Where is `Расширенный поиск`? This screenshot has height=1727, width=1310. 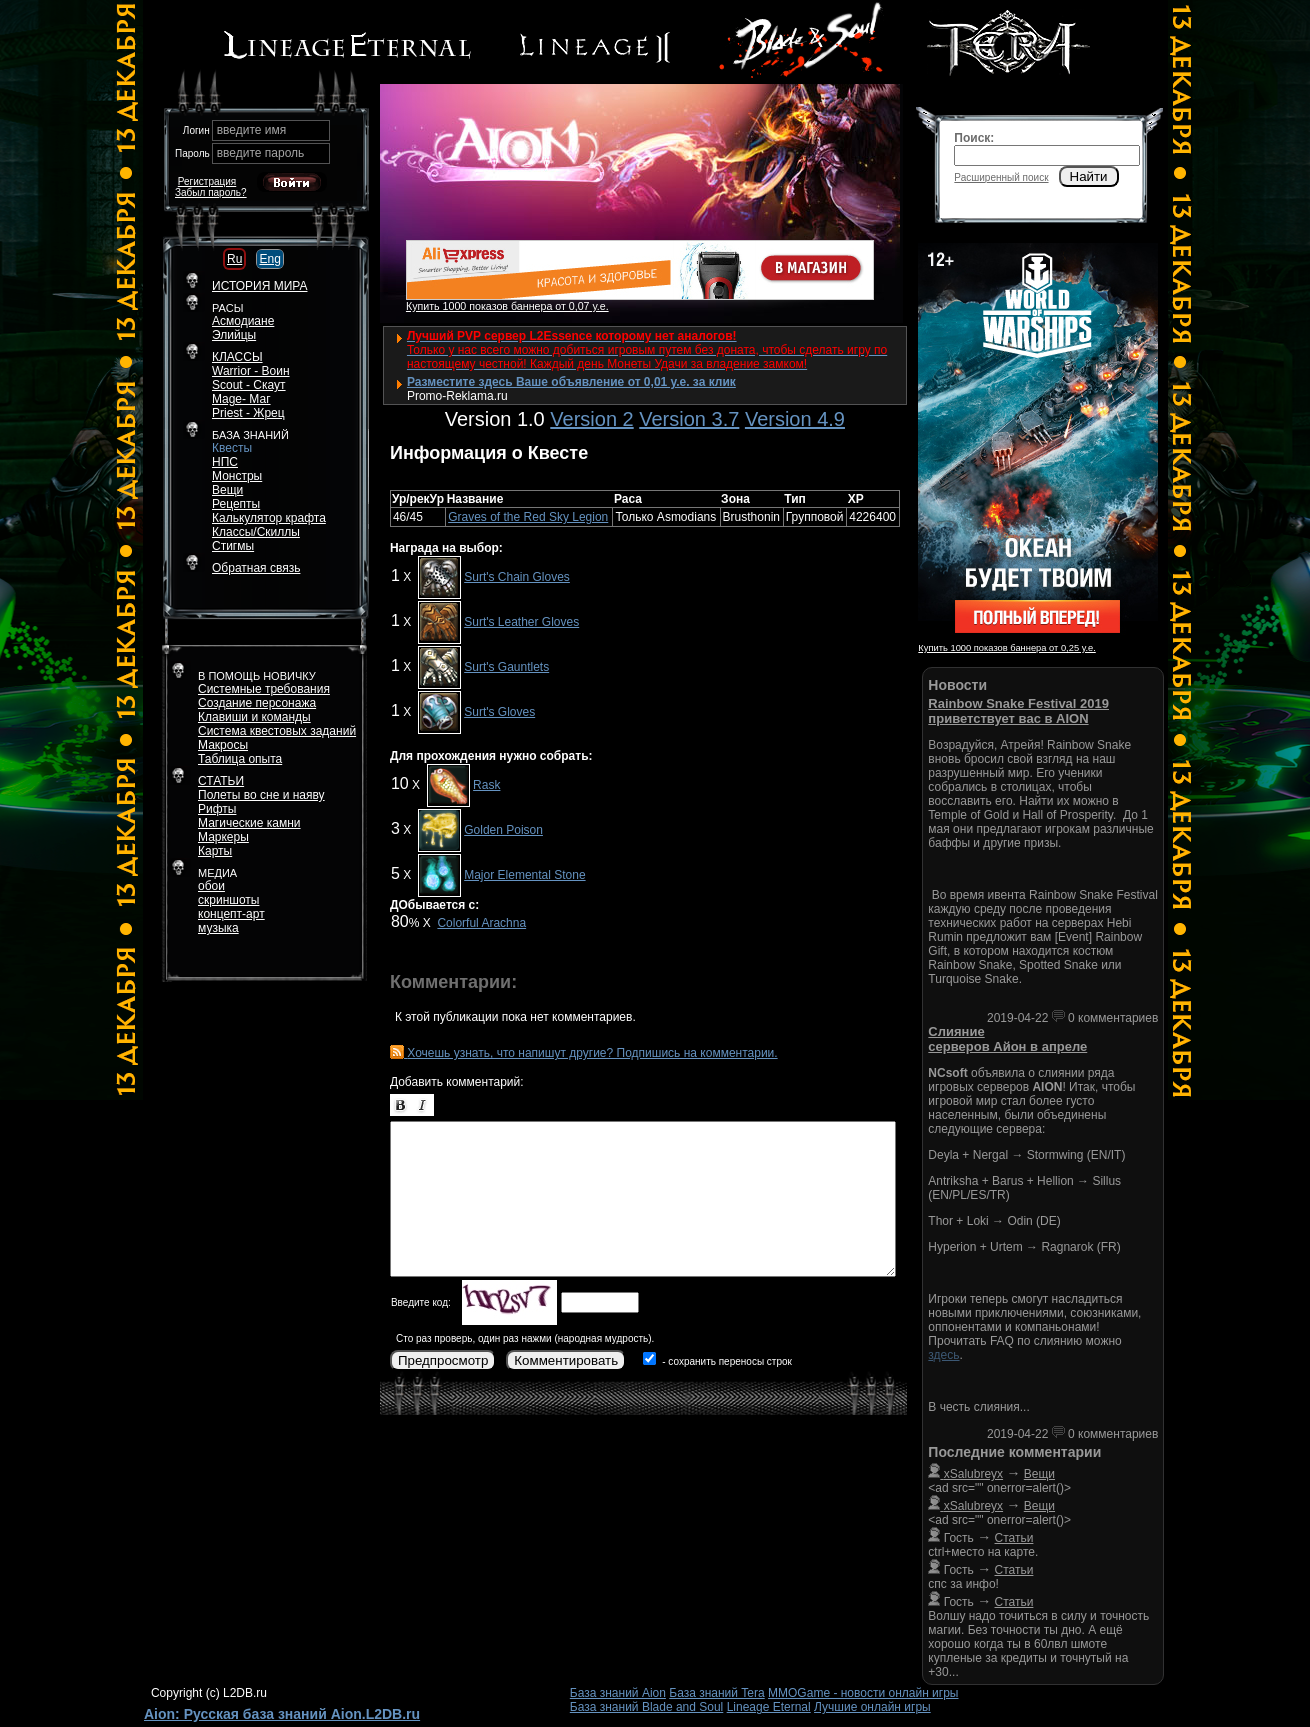 Расширенный поиск is located at coordinates (1001, 177).